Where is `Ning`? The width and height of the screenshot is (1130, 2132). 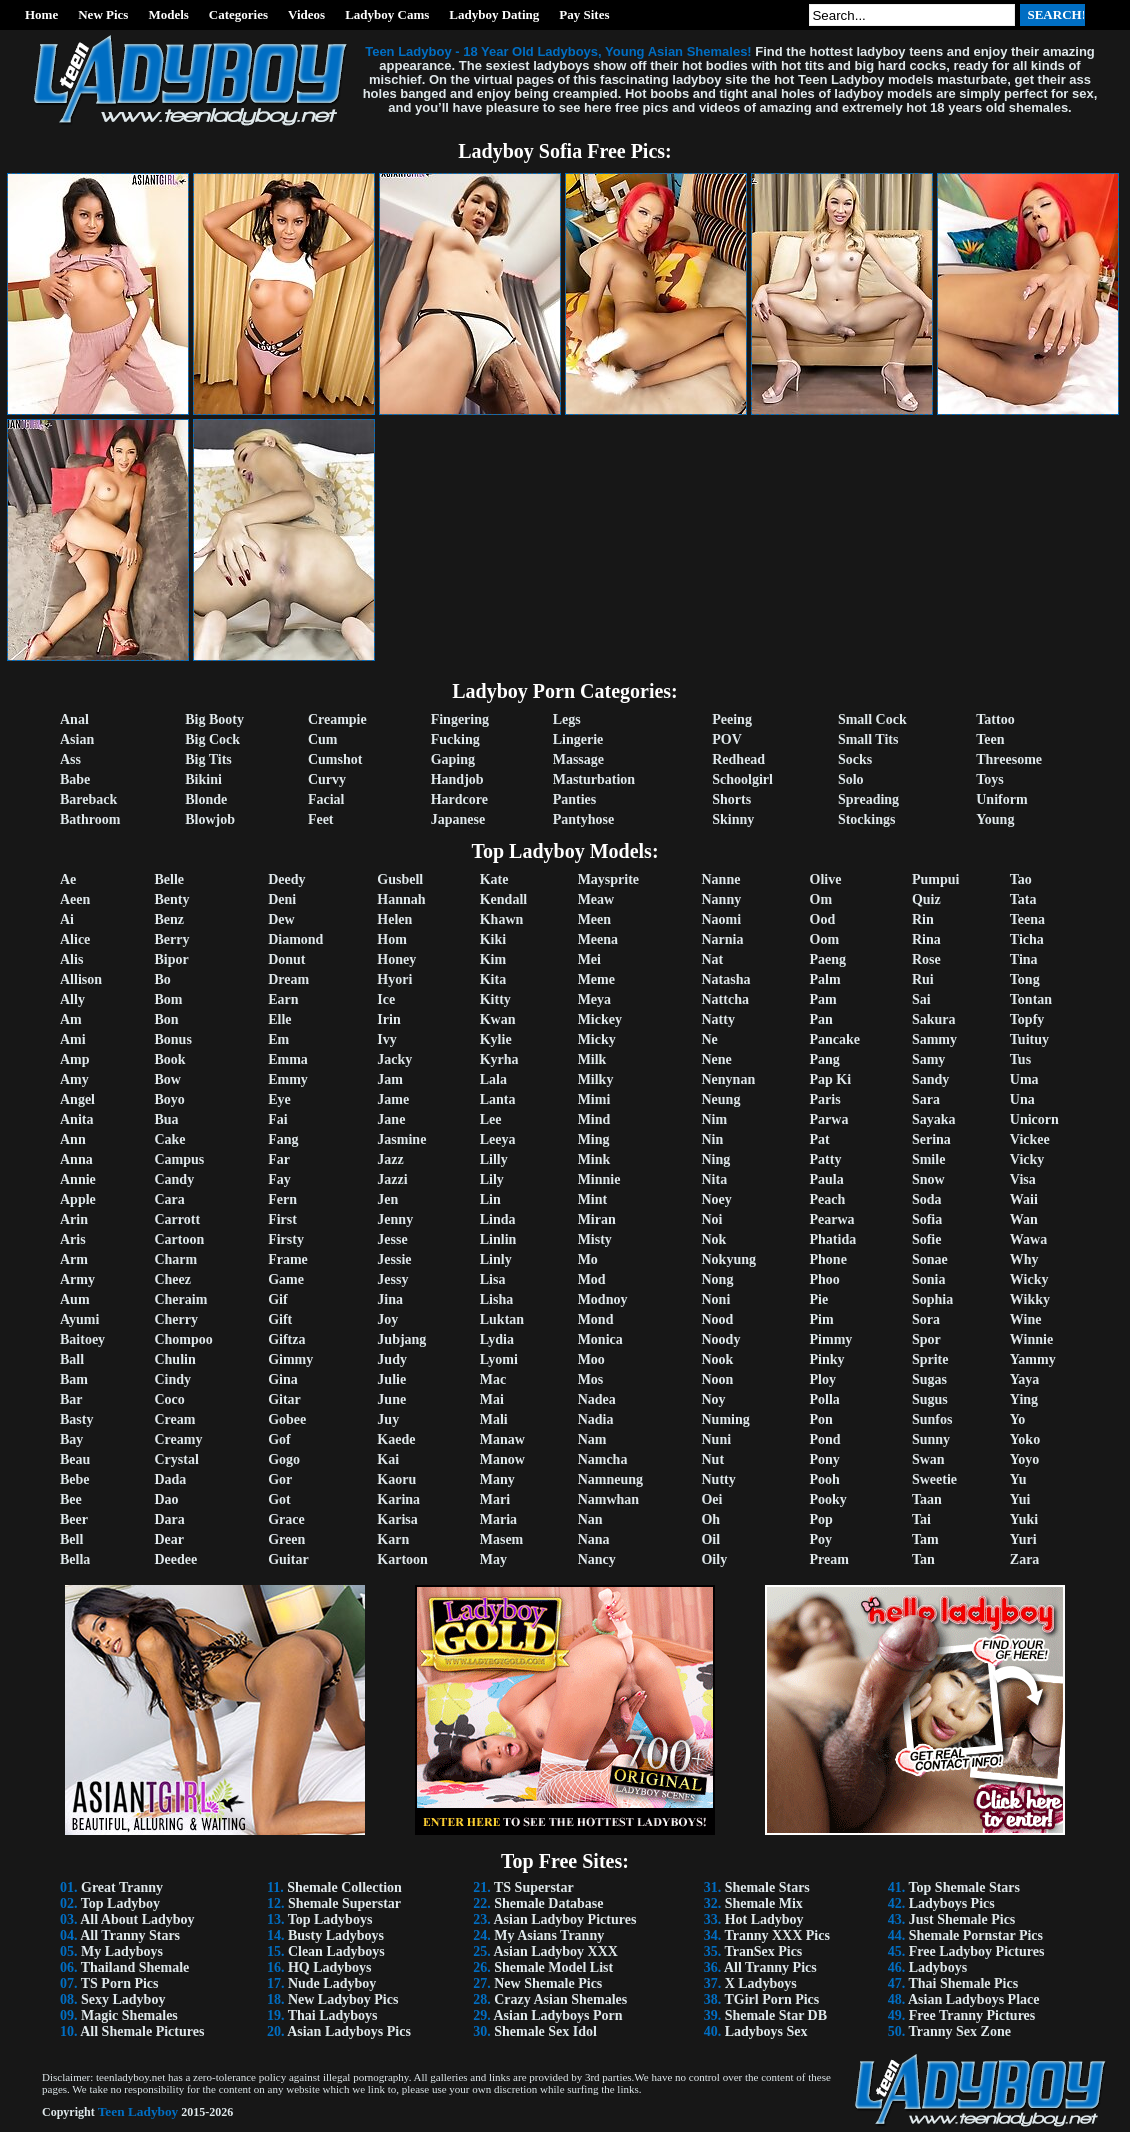 Ning is located at coordinates (715, 1159).